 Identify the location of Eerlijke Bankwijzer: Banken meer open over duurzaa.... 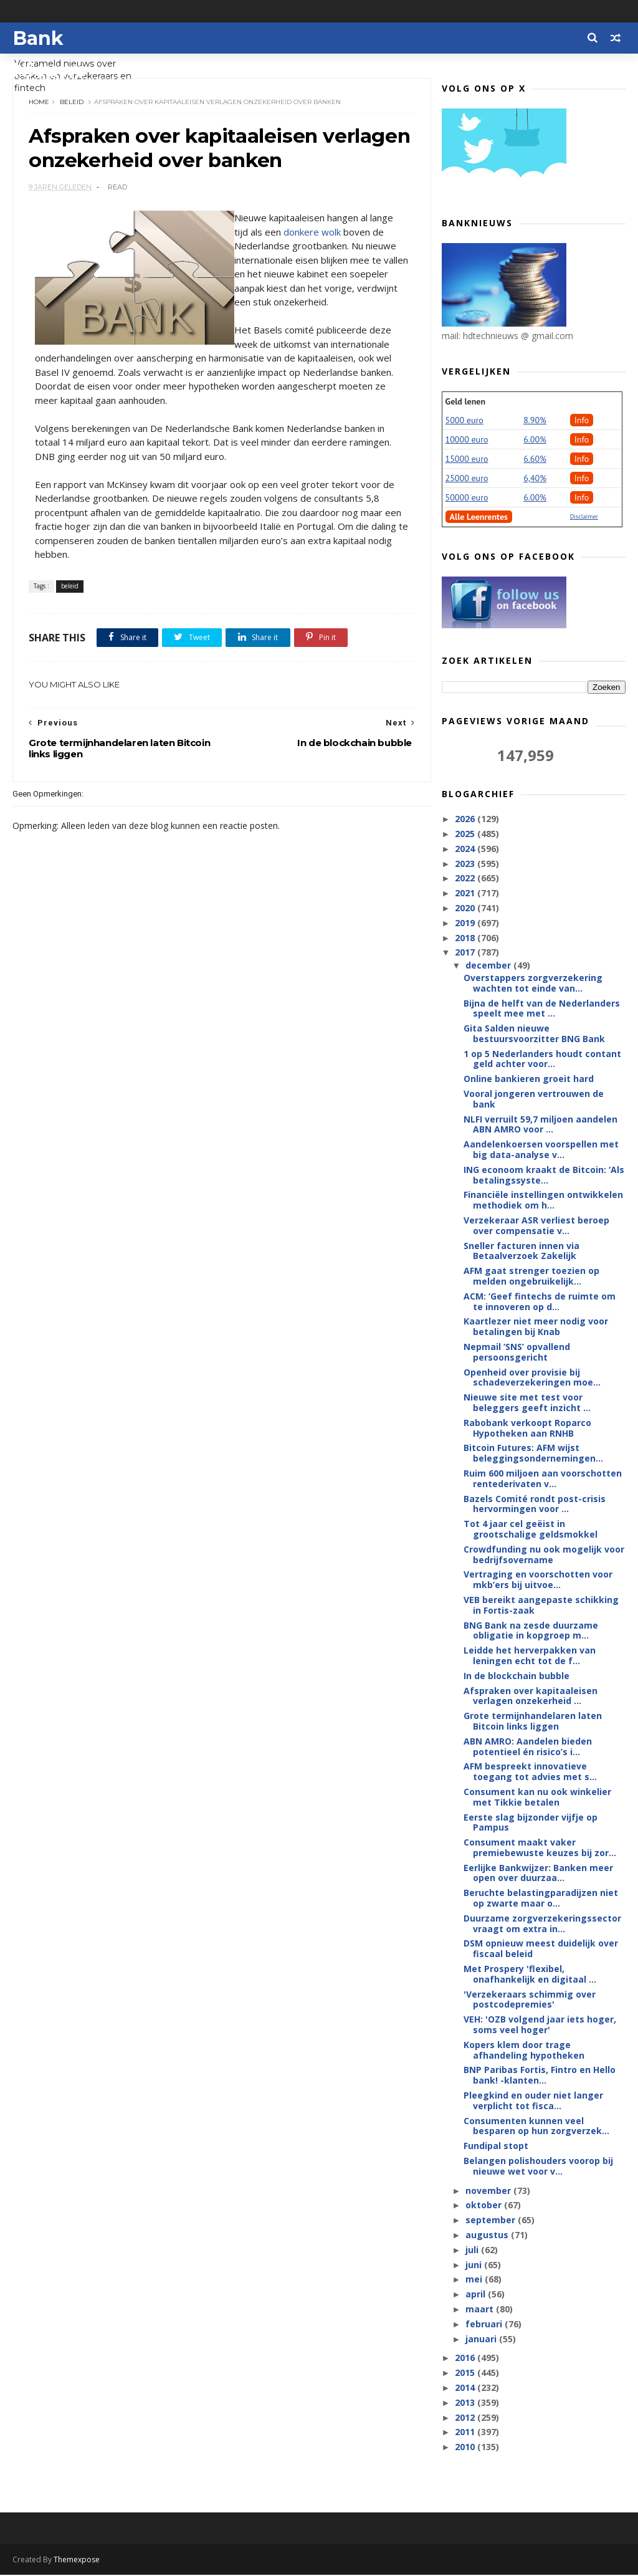
(538, 1873).